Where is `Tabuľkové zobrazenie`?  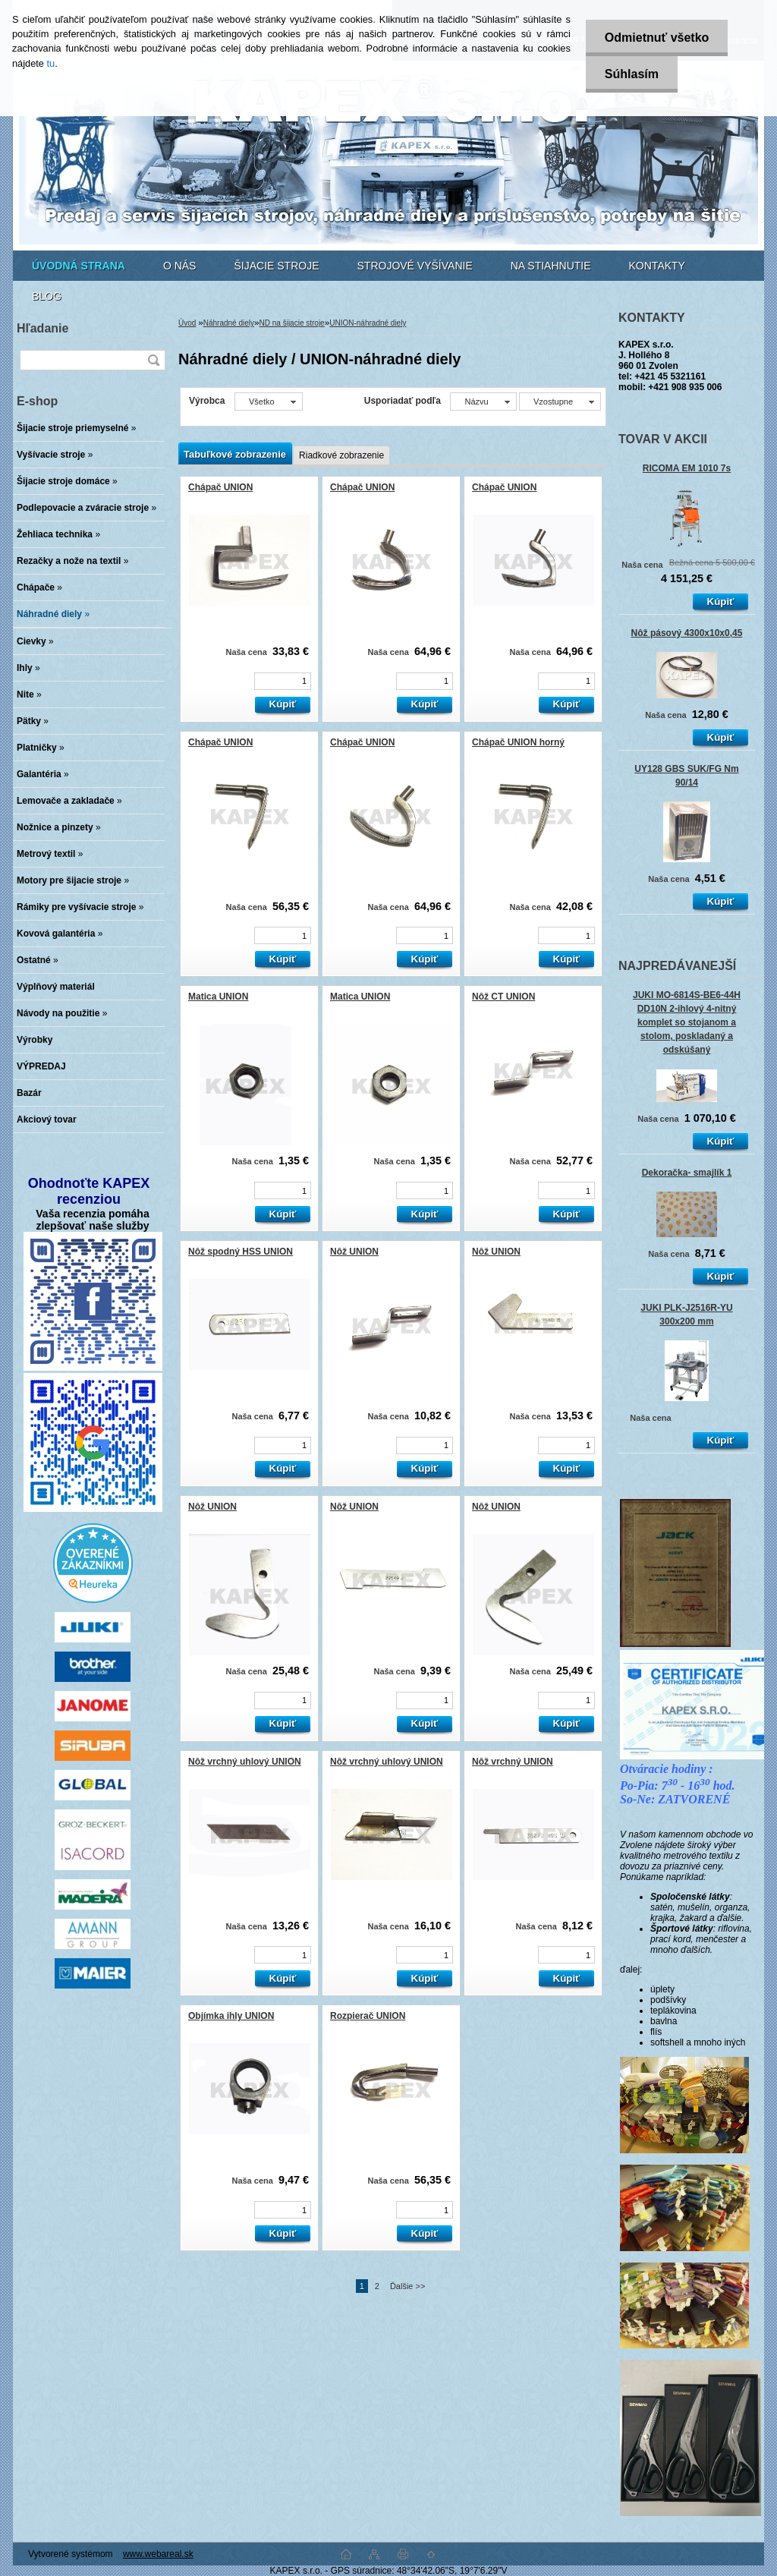 Tabuľkové zobrazenie is located at coordinates (235, 454).